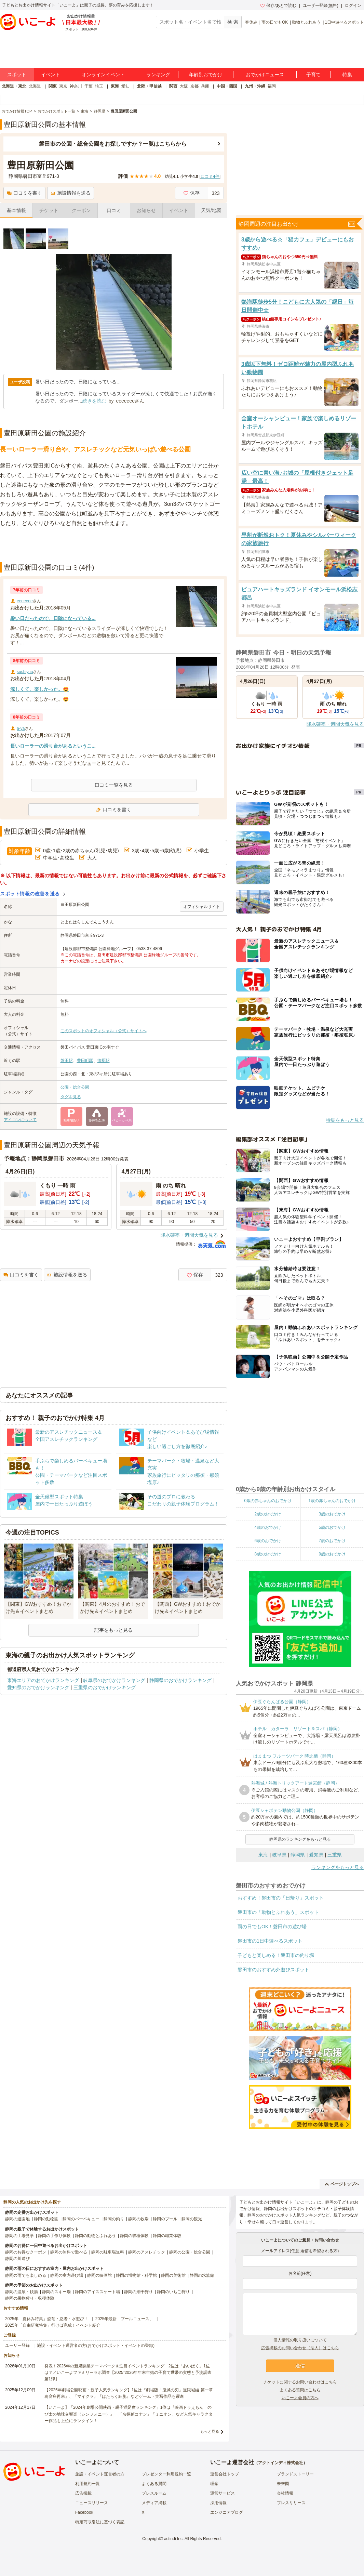 The image size is (364, 2576). What do you see at coordinates (43, 1680) in the screenshot?
I see `東海エリアのおでかけランキング` at bounding box center [43, 1680].